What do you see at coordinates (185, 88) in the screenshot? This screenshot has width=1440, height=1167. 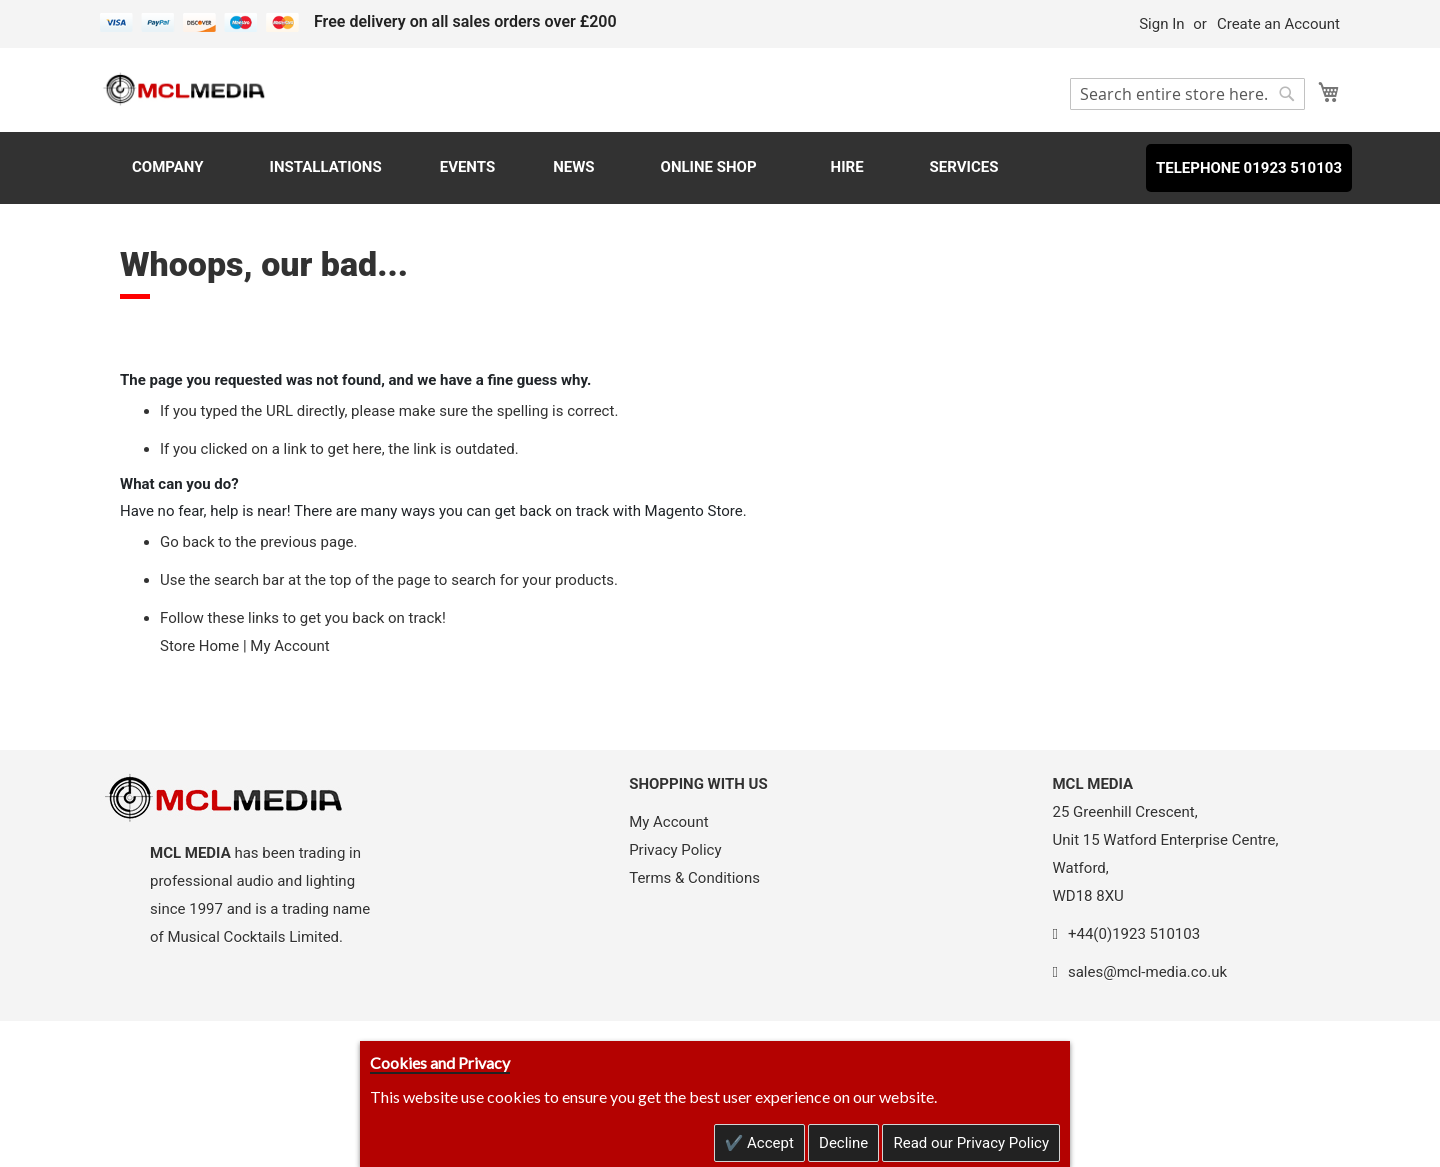 I see `[store logo]` at bounding box center [185, 88].